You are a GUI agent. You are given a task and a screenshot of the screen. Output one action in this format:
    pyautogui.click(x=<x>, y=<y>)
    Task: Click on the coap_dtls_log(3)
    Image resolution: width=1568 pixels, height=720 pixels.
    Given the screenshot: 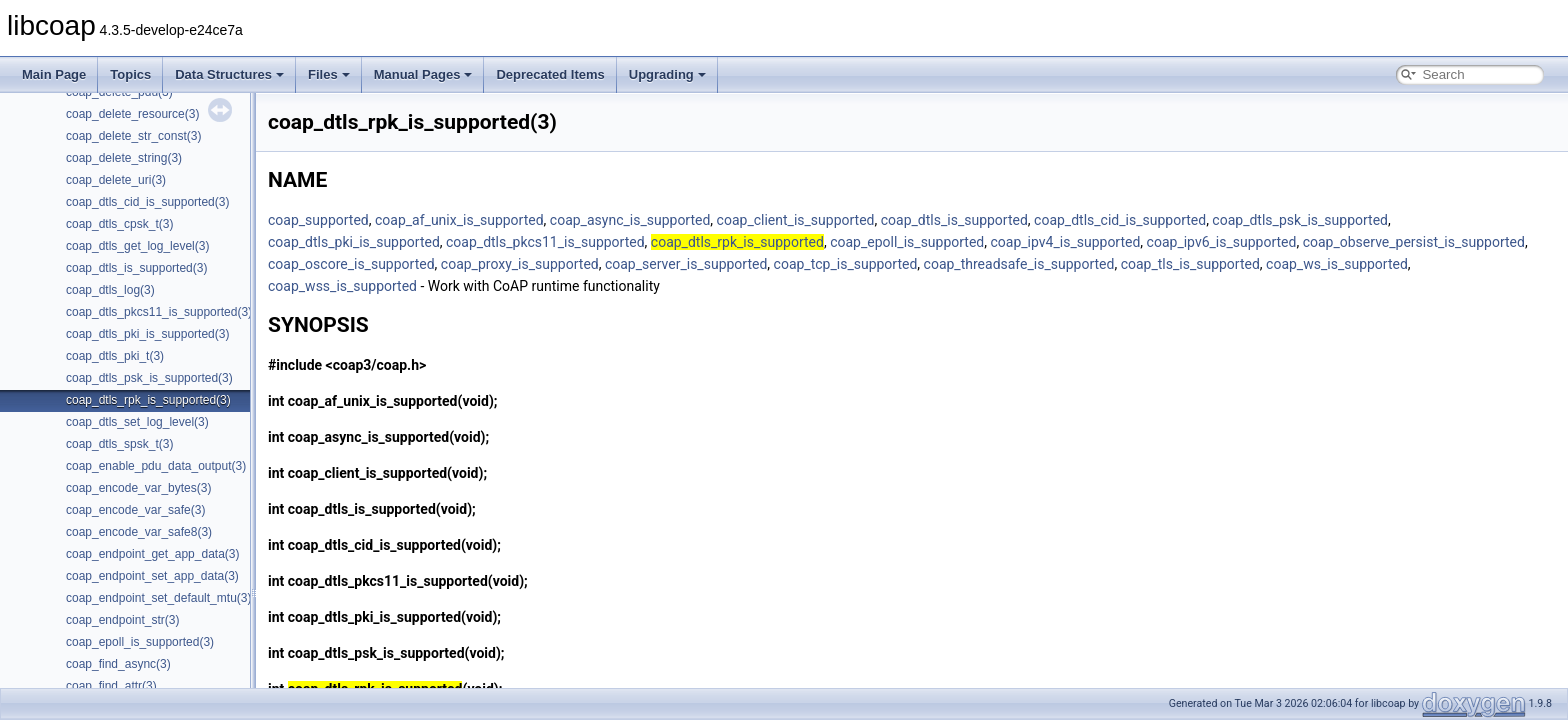 What is the action you would take?
    pyautogui.click(x=110, y=290)
    